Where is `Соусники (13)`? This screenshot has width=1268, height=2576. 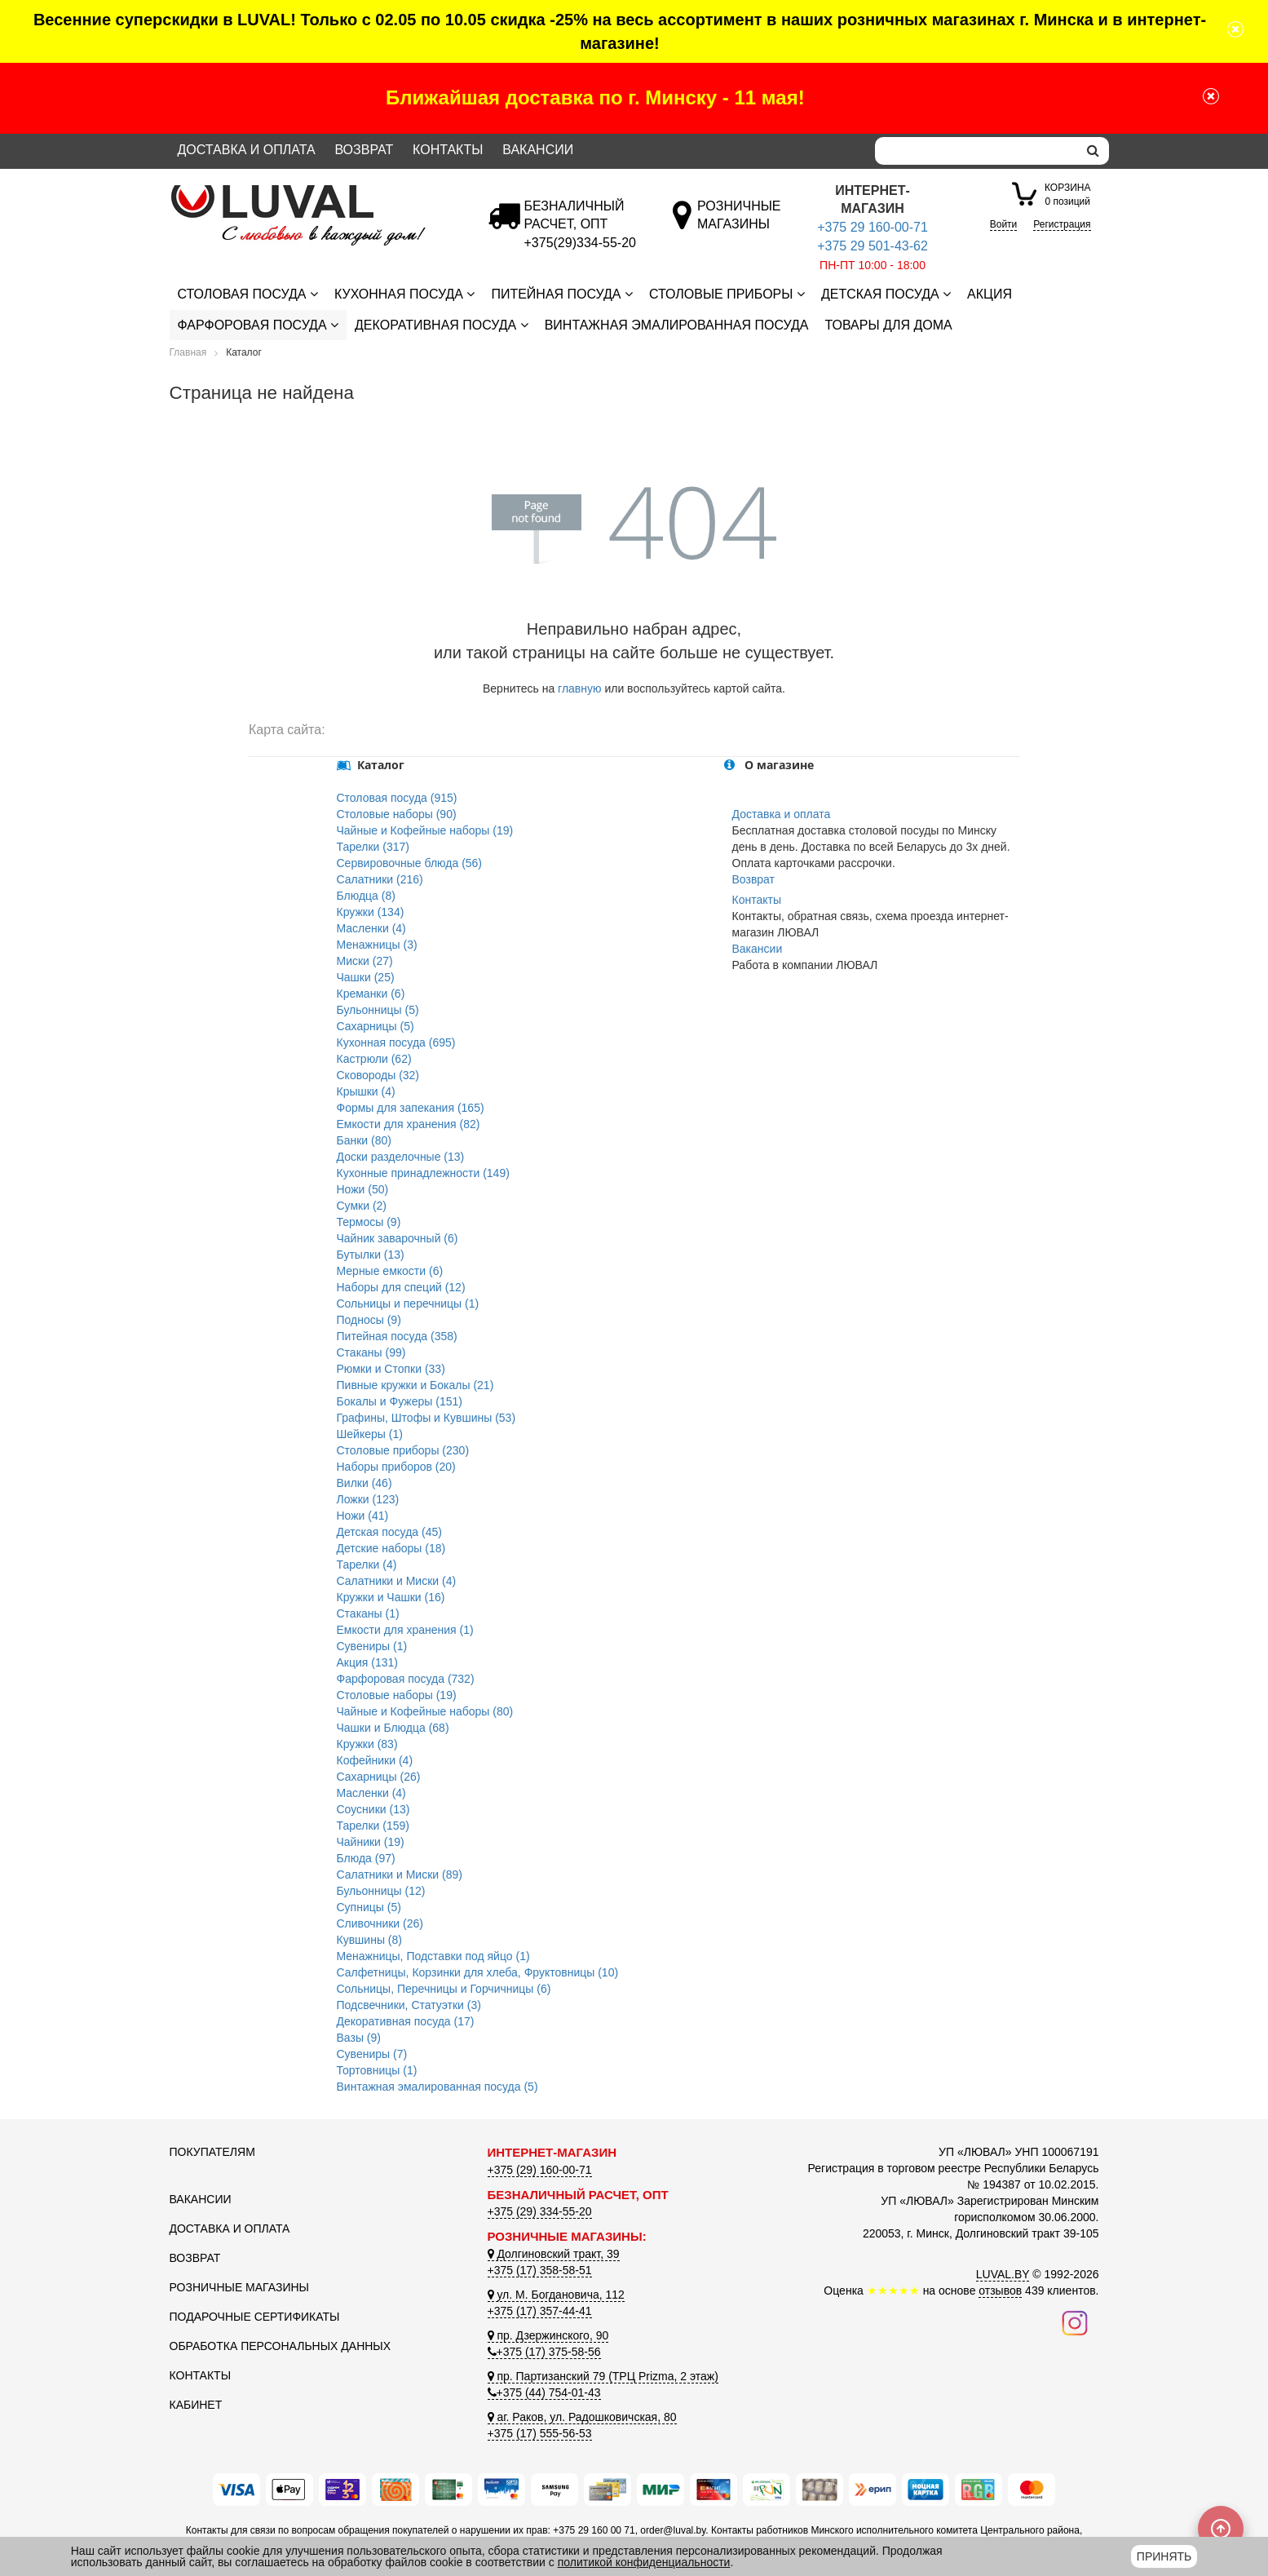 Соусники (13) is located at coordinates (373, 1809).